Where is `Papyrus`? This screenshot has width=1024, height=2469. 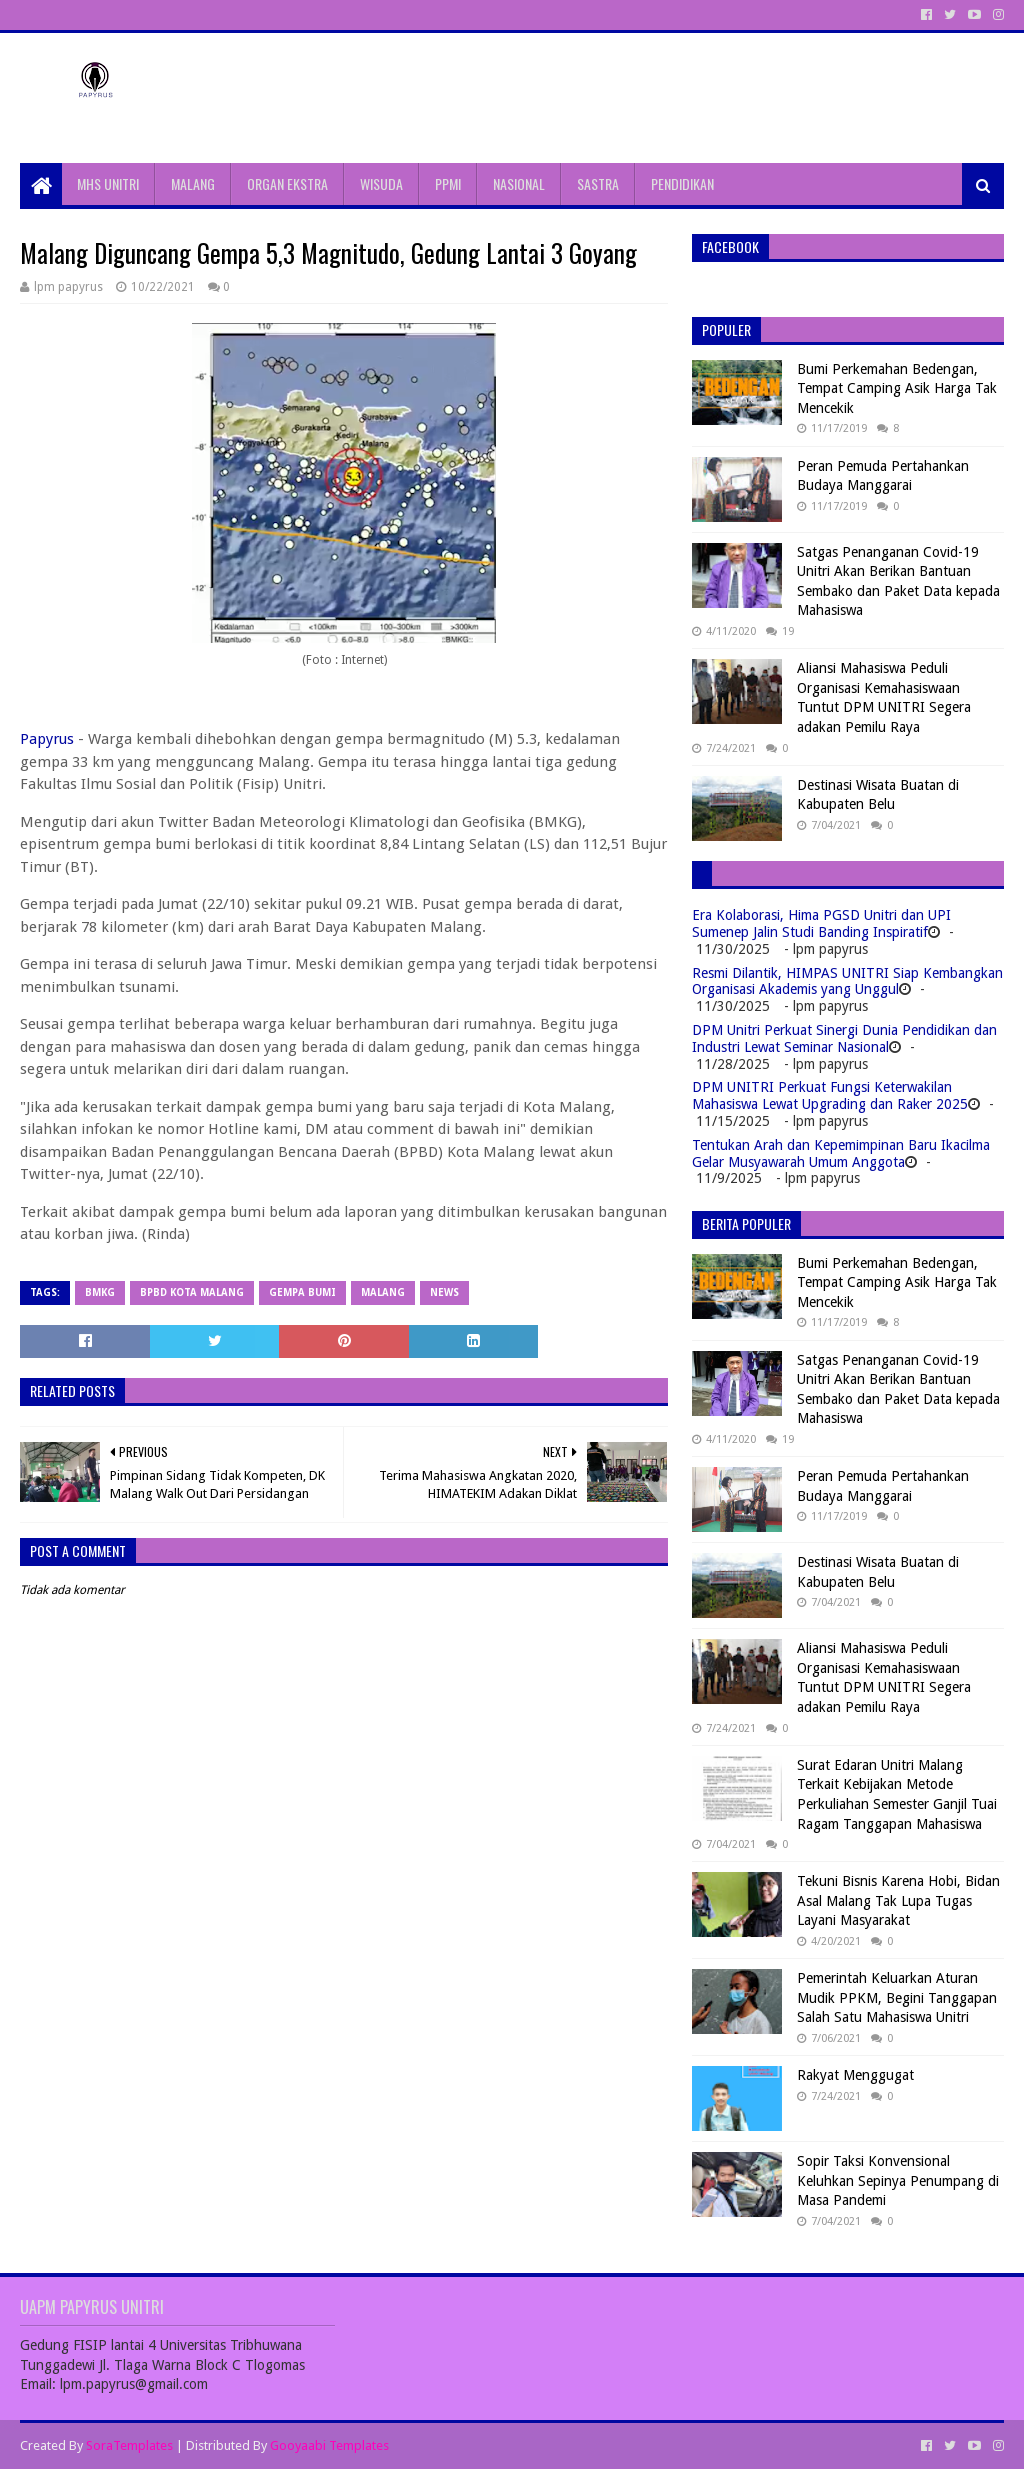
Papyrus is located at coordinates (47, 739).